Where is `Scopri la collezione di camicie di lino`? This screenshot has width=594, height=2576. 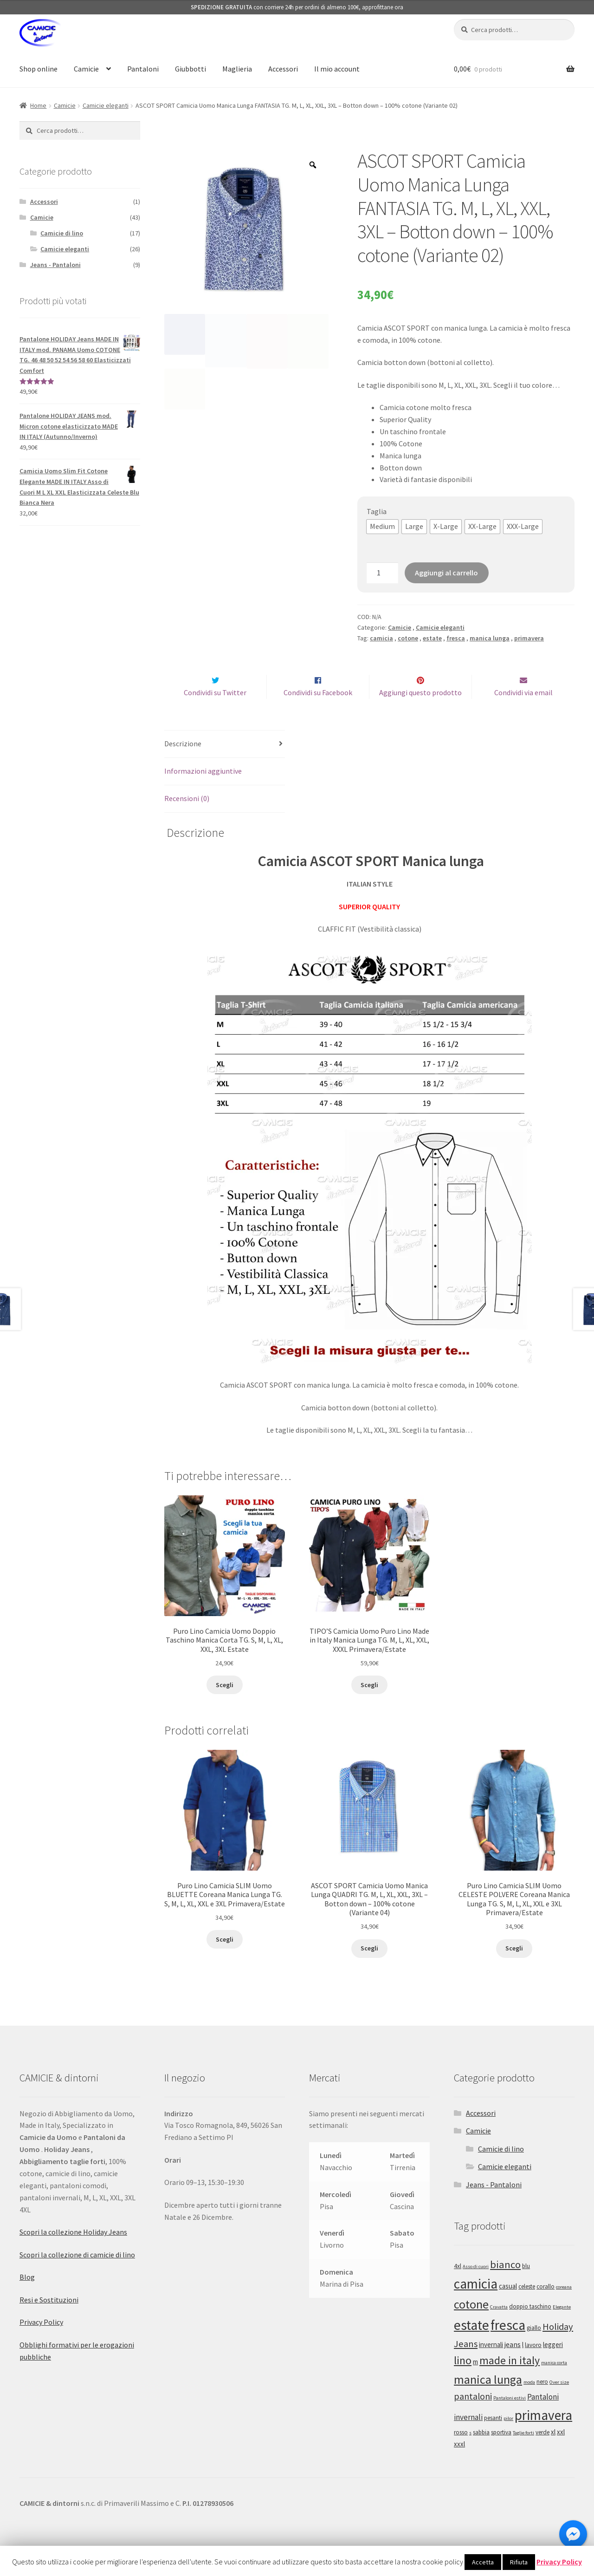 Scopri la collezione di camicie di lino is located at coordinates (77, 2274).